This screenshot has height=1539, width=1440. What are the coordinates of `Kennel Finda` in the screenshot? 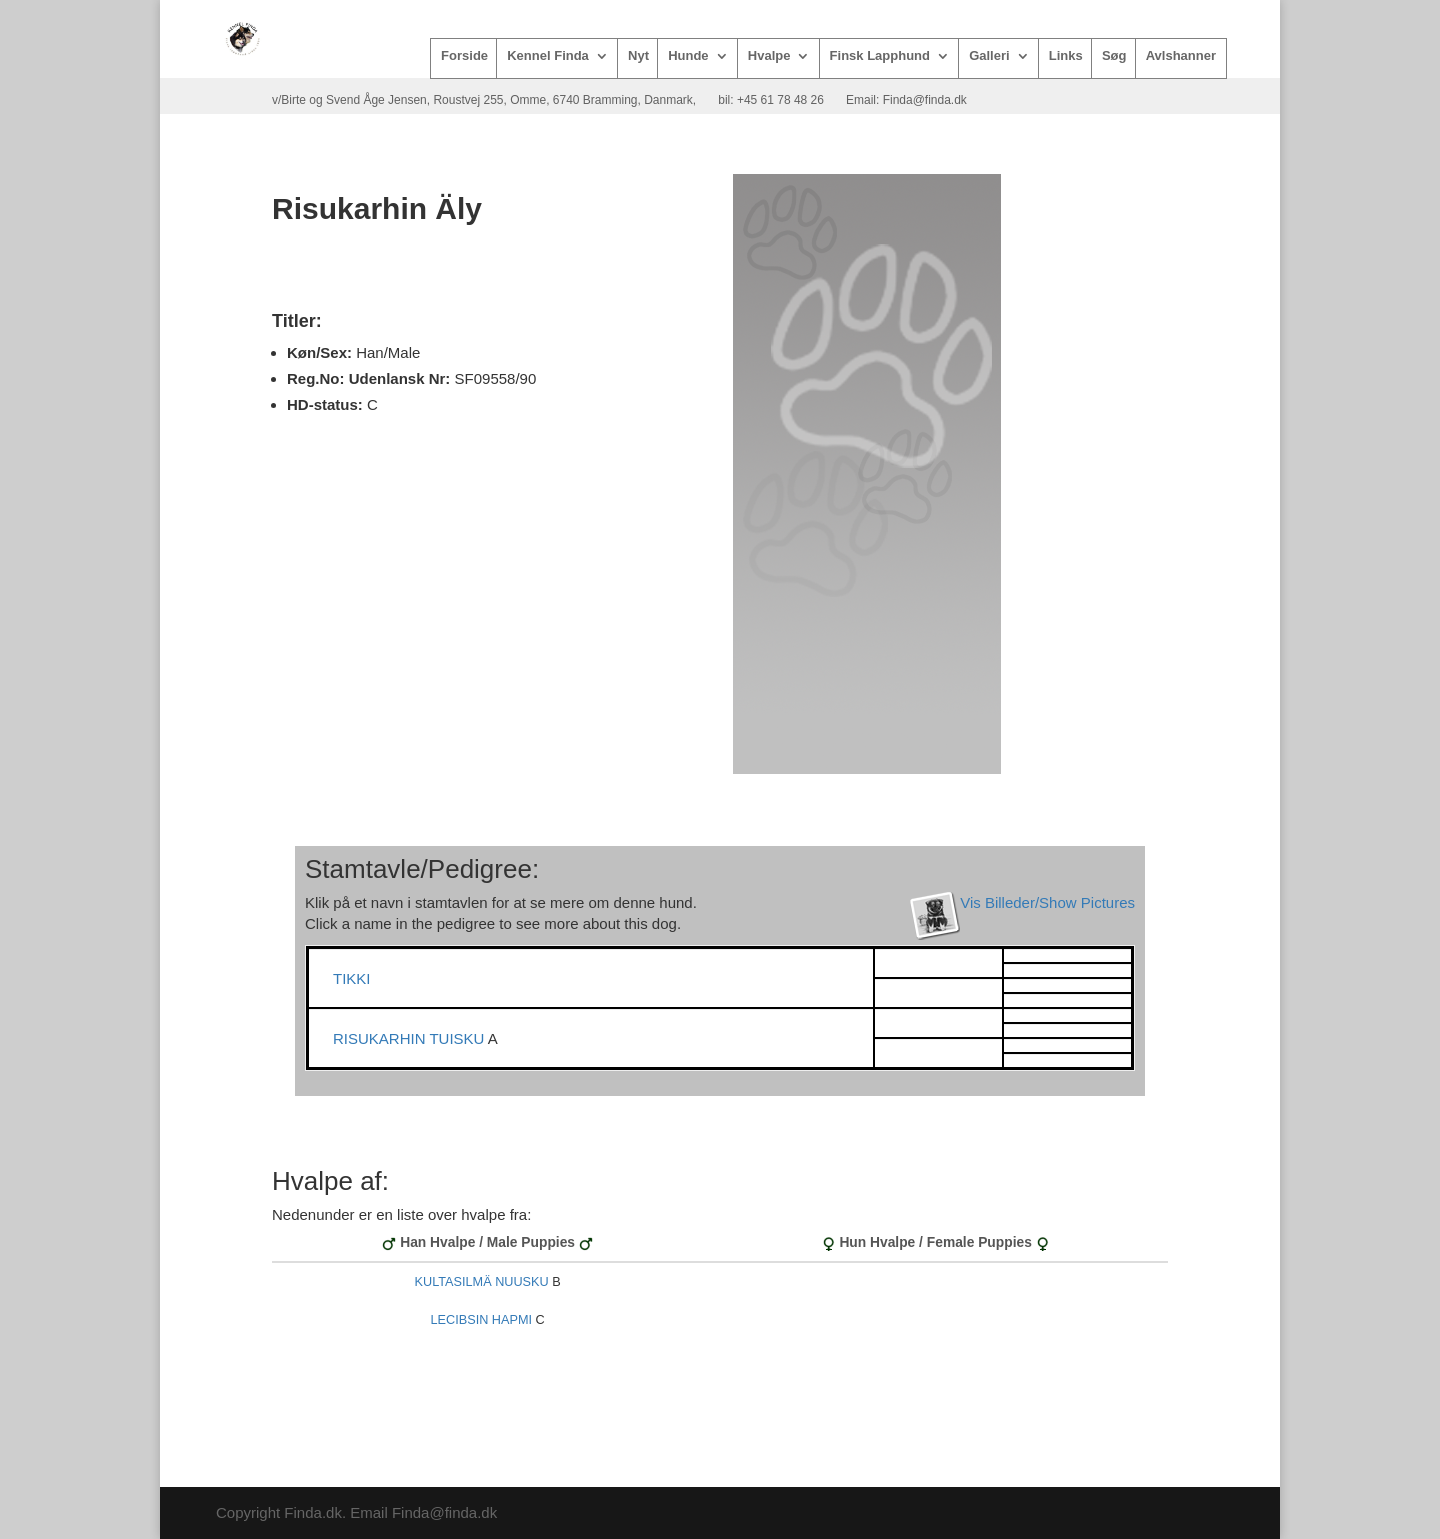 It's located at (548, 56).